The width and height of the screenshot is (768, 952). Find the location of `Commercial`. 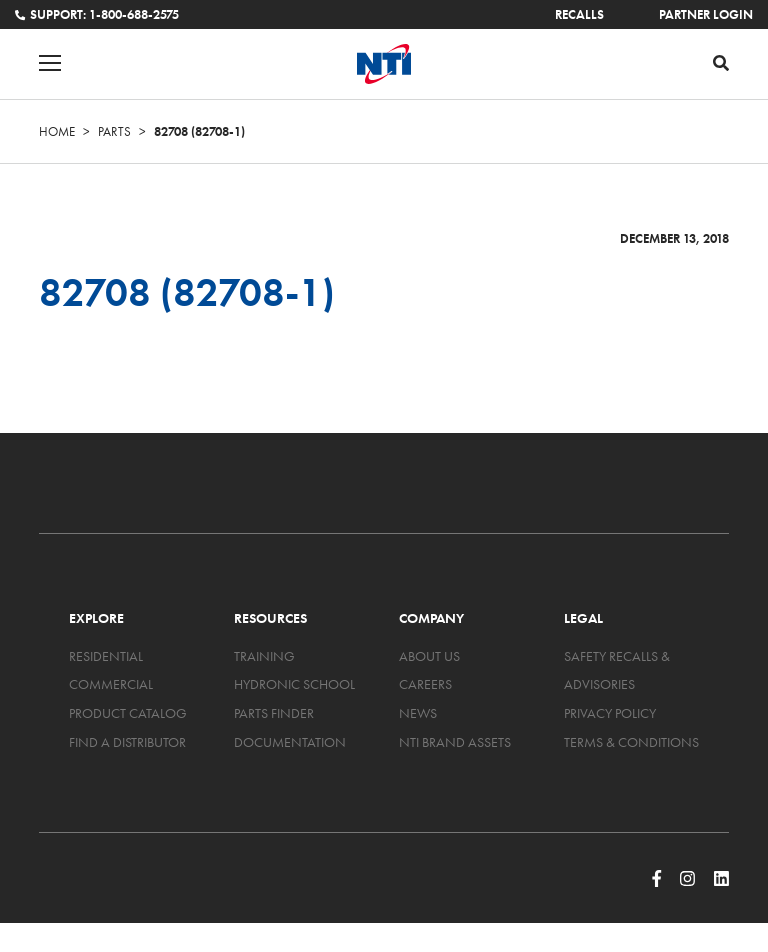

Commercial is located at coordinates (111, 684).